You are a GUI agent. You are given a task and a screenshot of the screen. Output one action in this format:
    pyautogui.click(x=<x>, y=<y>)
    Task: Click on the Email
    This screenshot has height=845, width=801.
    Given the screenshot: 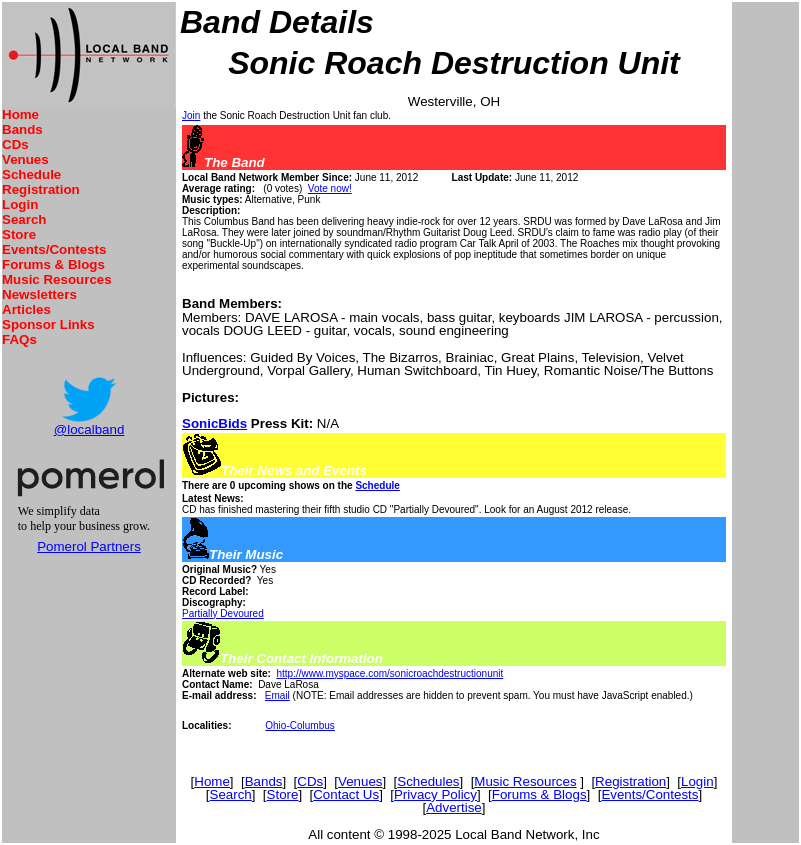 What is the action you would take?
    pyautogui.click(x=277, y=695)
    